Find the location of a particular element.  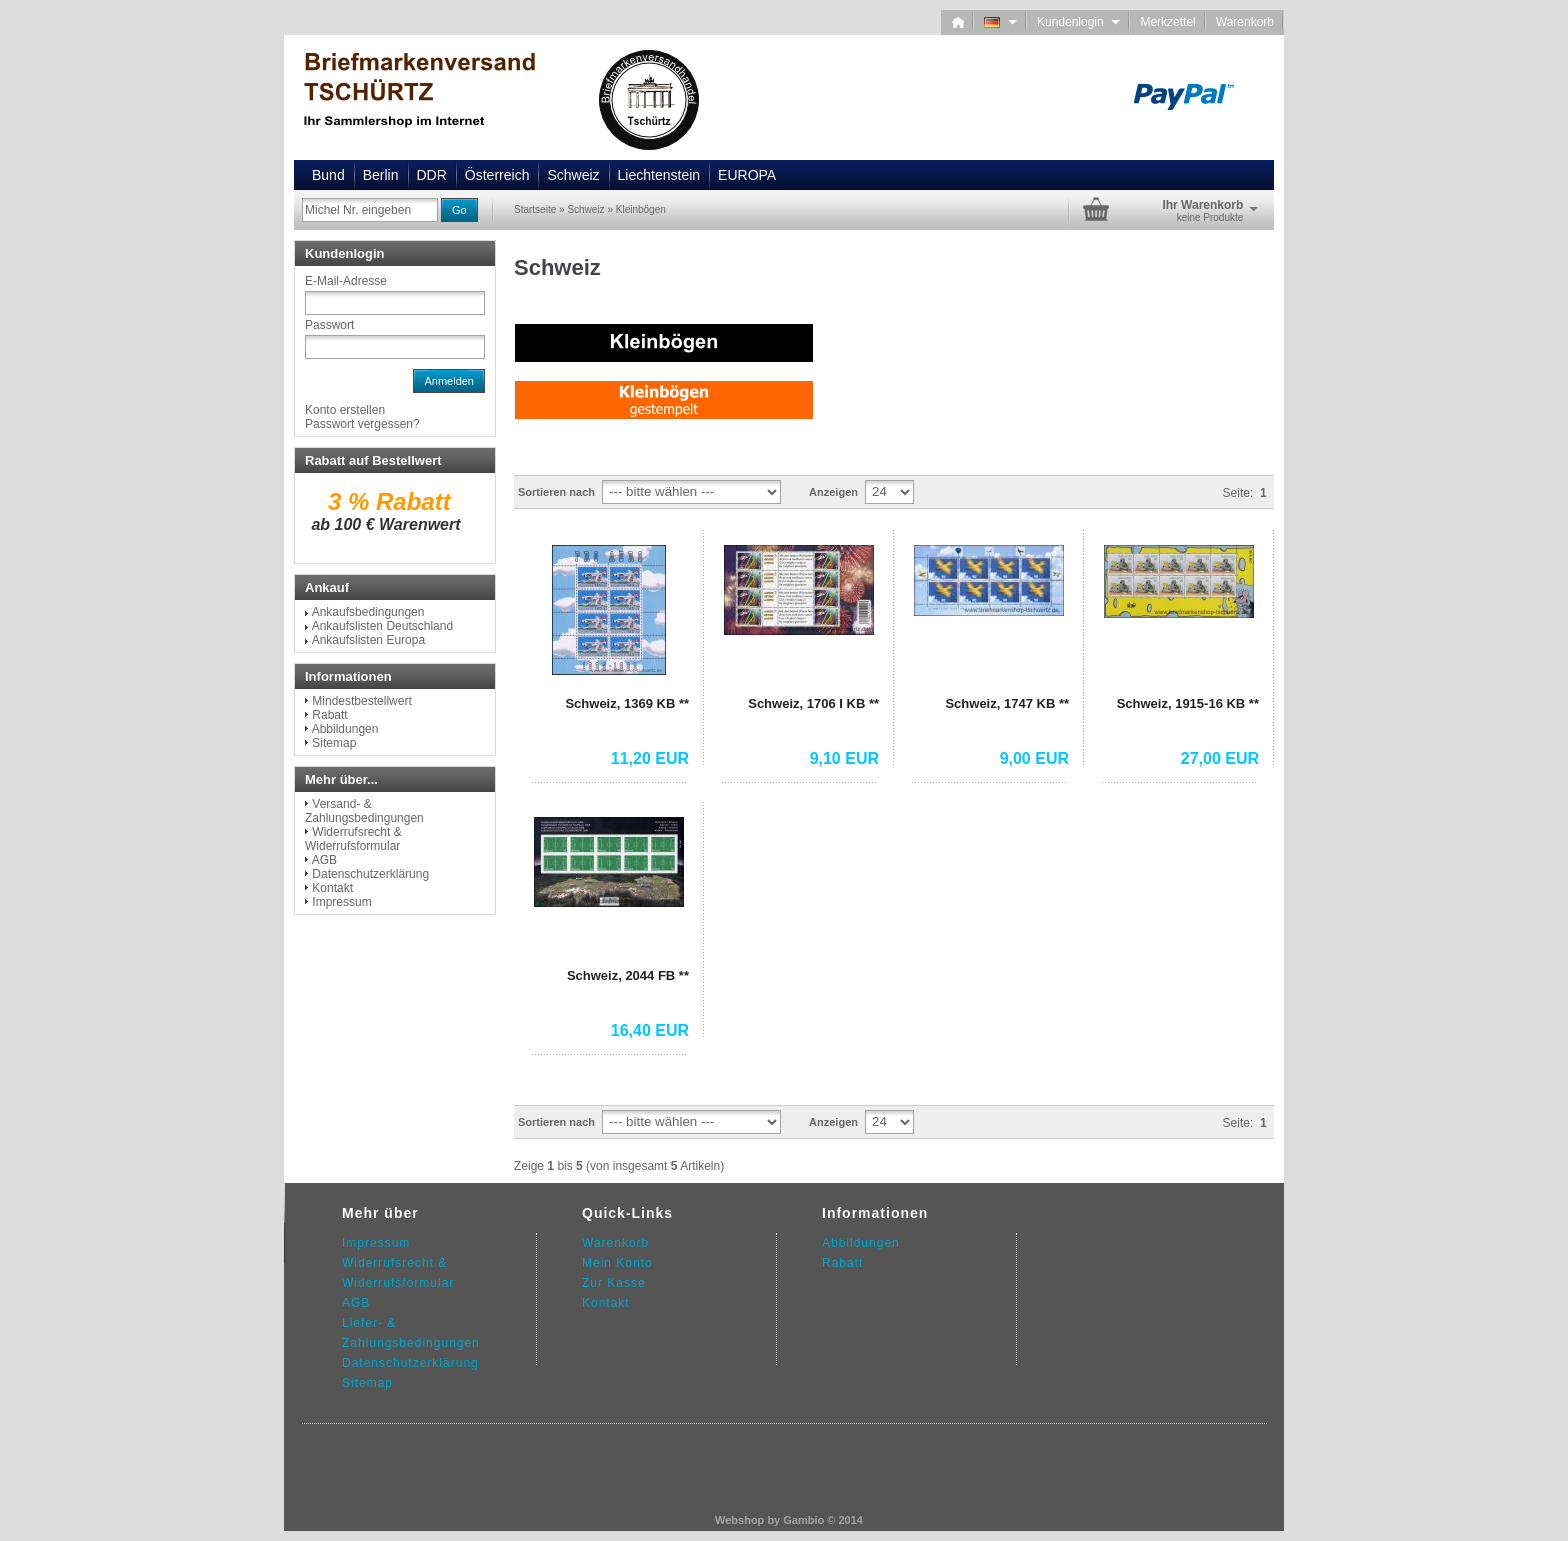

Liechtenstein is located at coordinates (659, 175).